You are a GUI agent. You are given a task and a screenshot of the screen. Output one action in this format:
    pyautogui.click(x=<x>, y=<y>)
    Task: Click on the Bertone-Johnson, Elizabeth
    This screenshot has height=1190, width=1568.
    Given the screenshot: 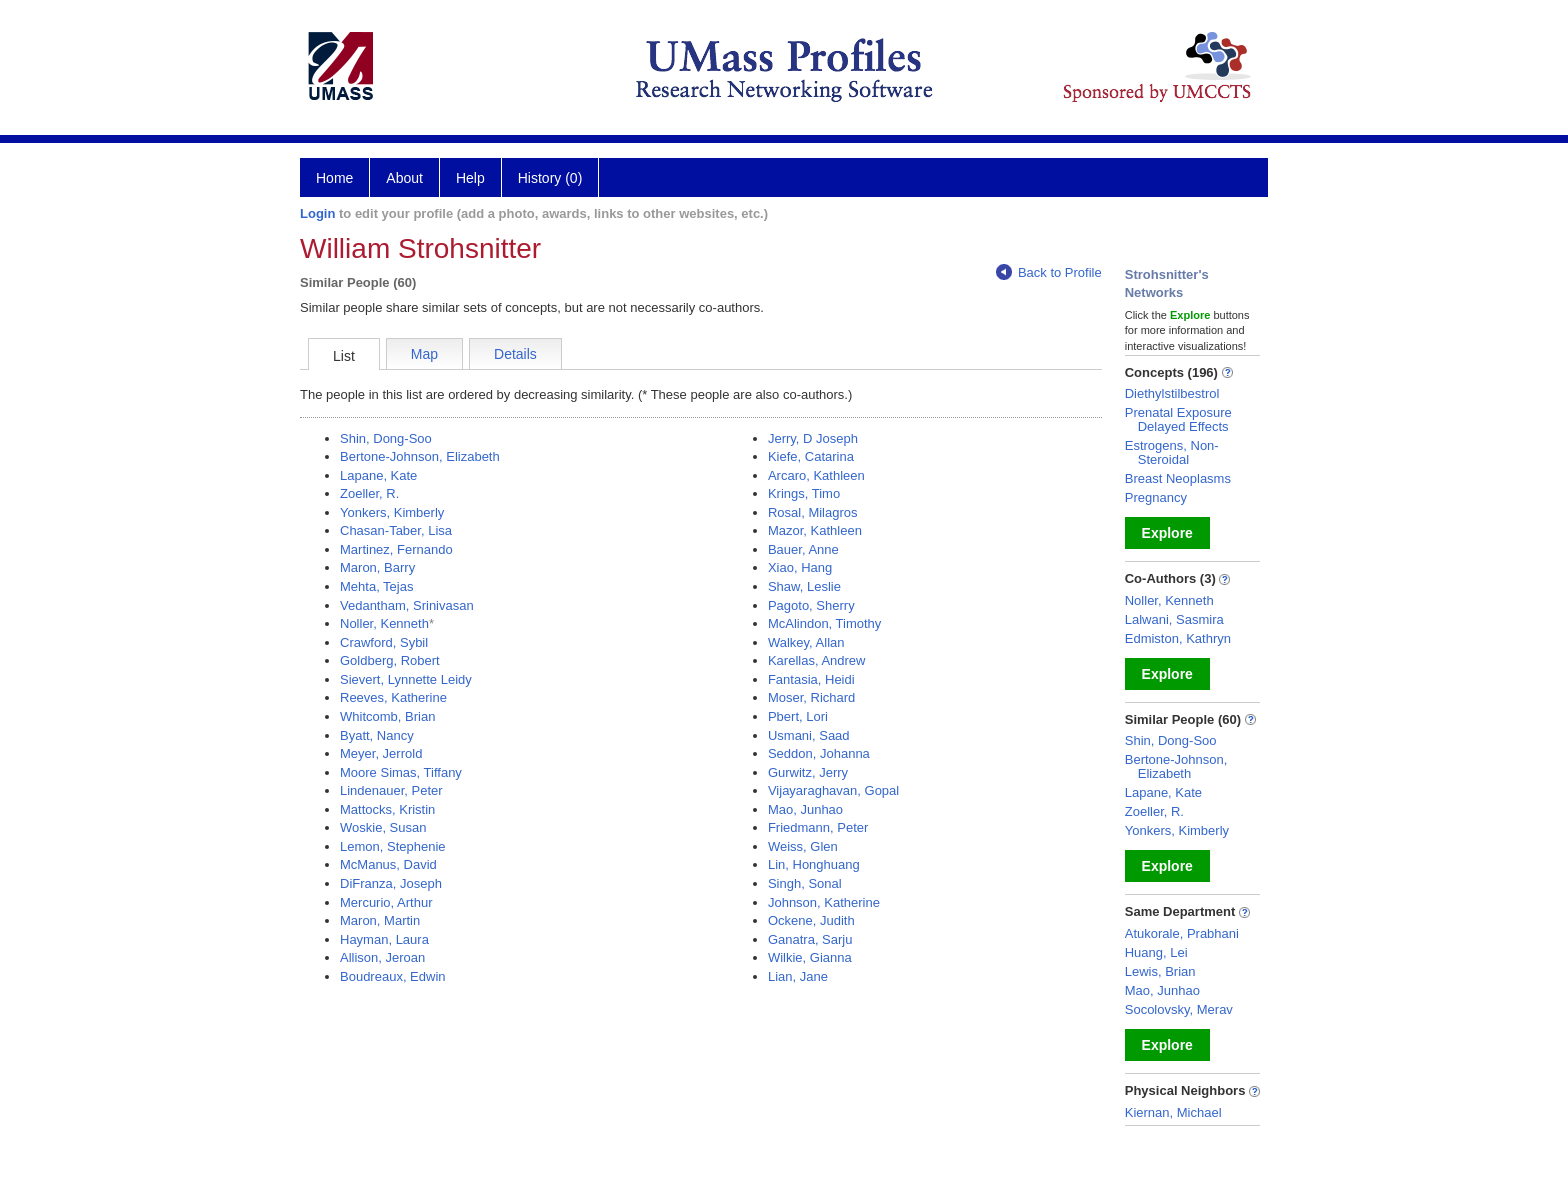 What is the action you would take?
    pyautogui.click(x=420, y=456)
    